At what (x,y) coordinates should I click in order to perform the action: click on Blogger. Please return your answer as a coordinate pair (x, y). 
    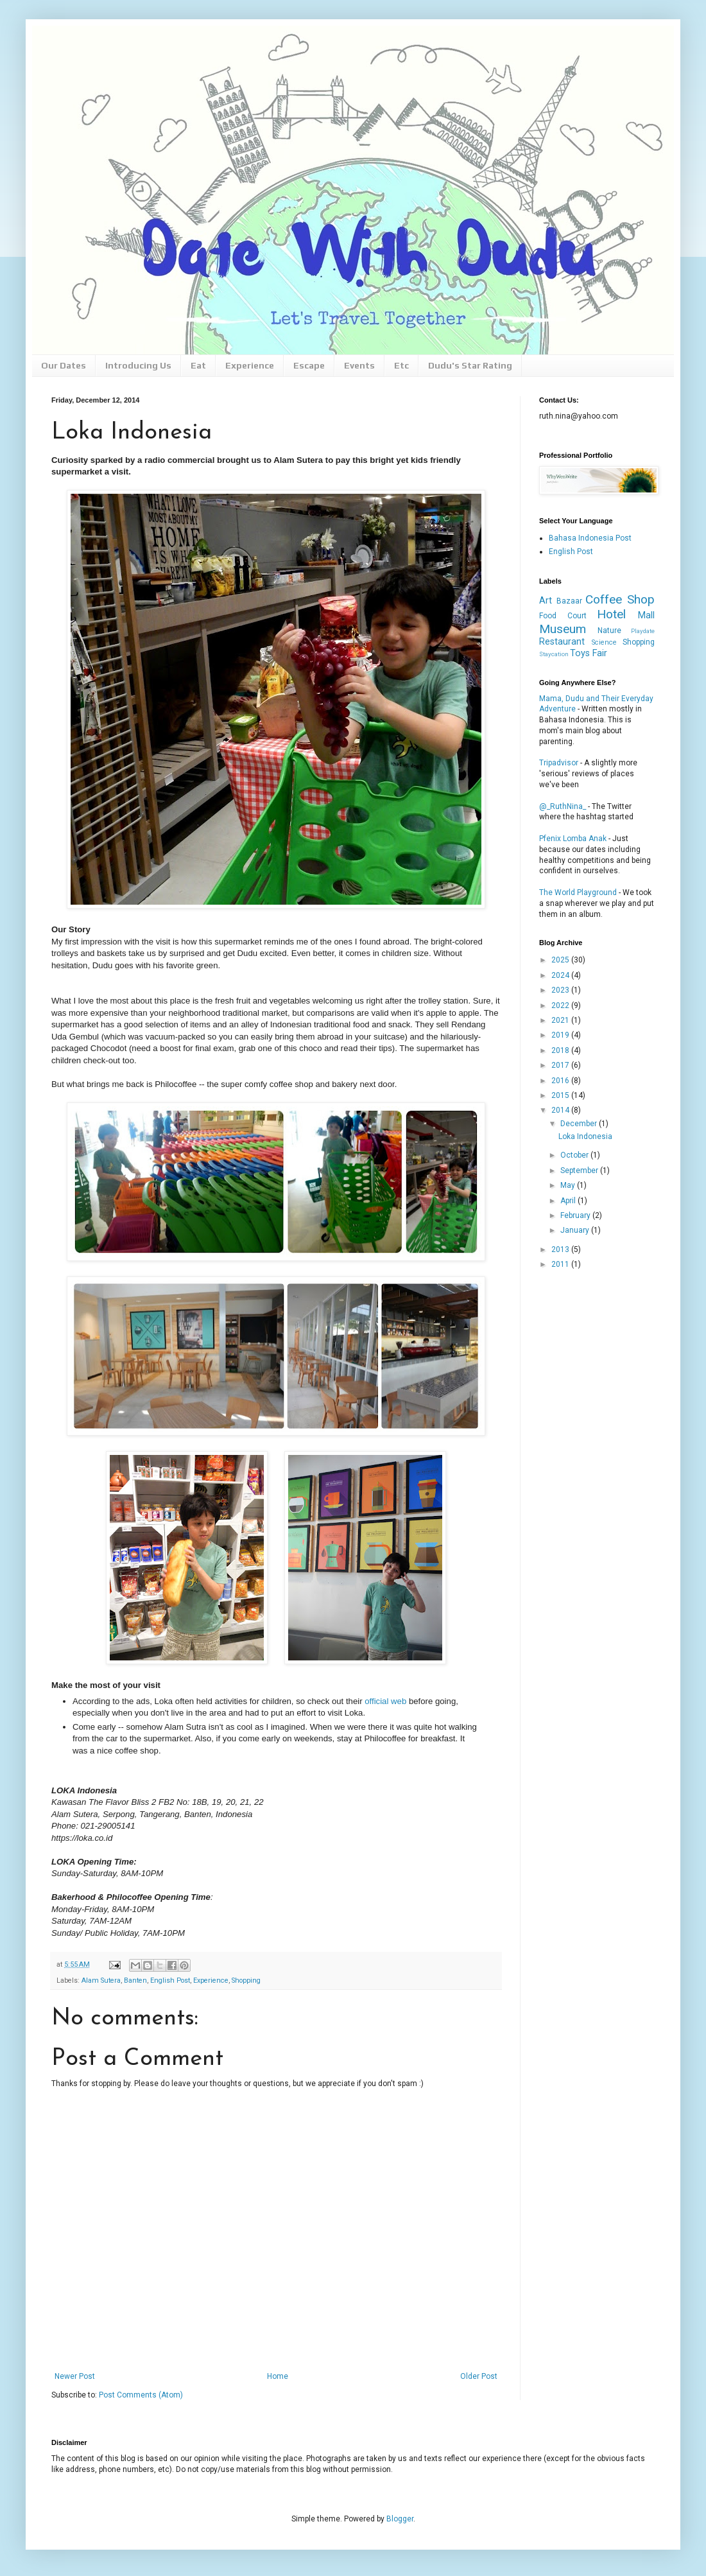
    Looking at the image, I should click on (399, 2518).